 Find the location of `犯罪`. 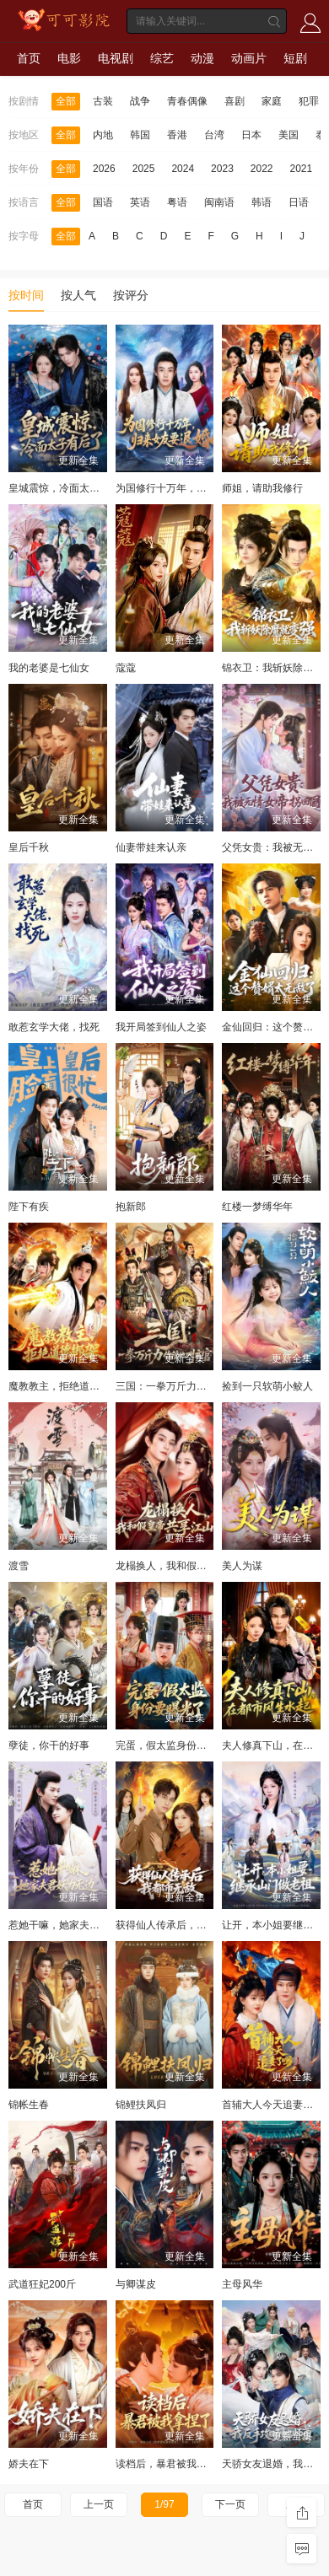

犯罪 is located at coordinates (309, 101).